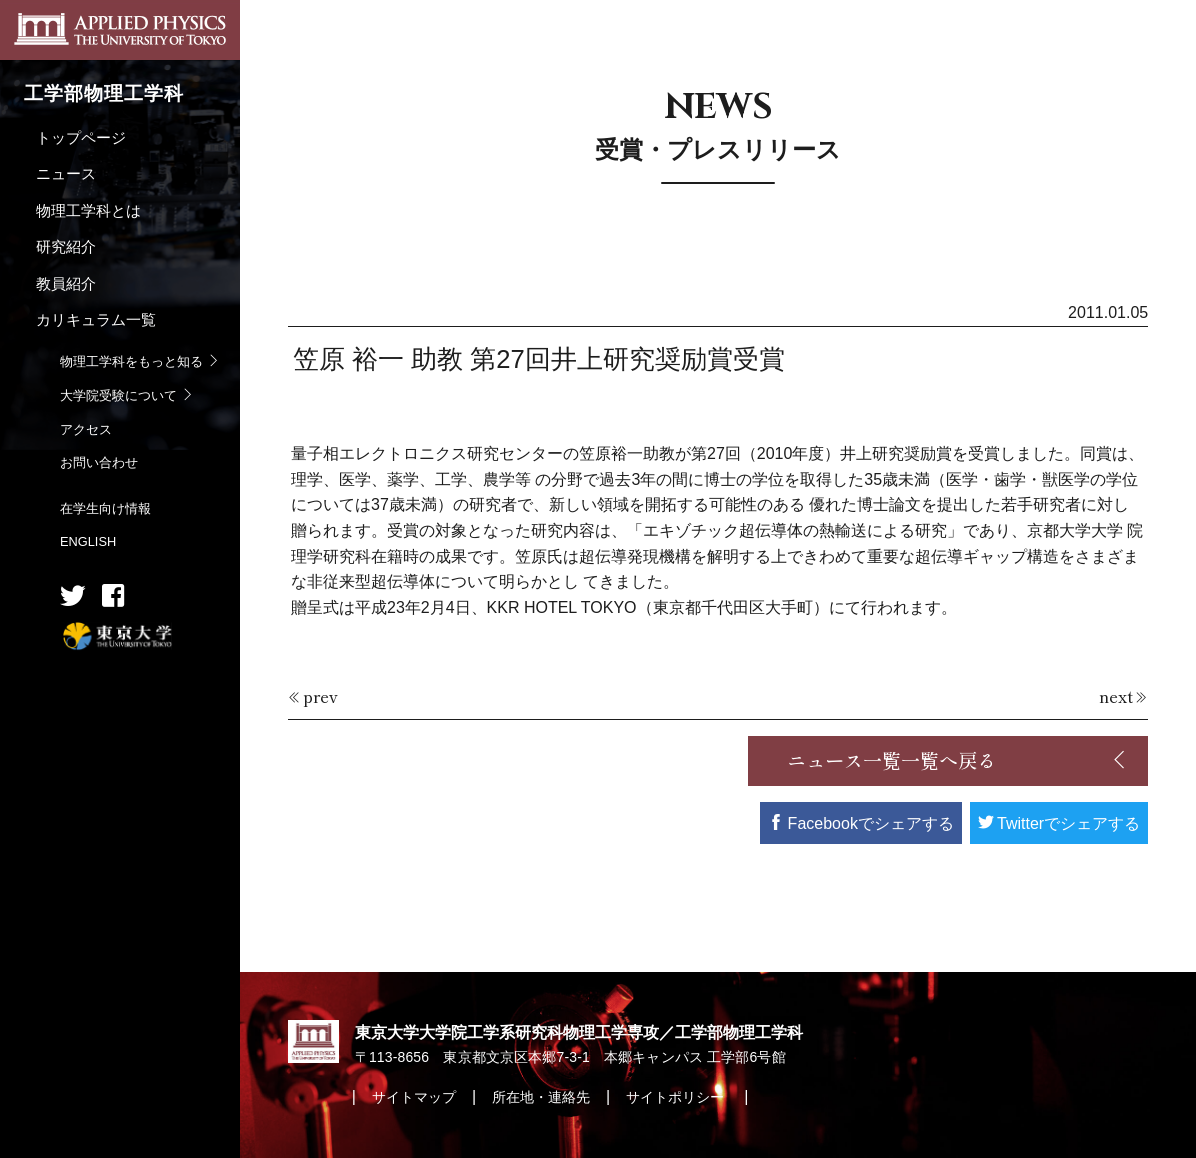  Describe the element at coordinates (96, 319) in the screenshot. I see `カリキュラム一覧` at that location.